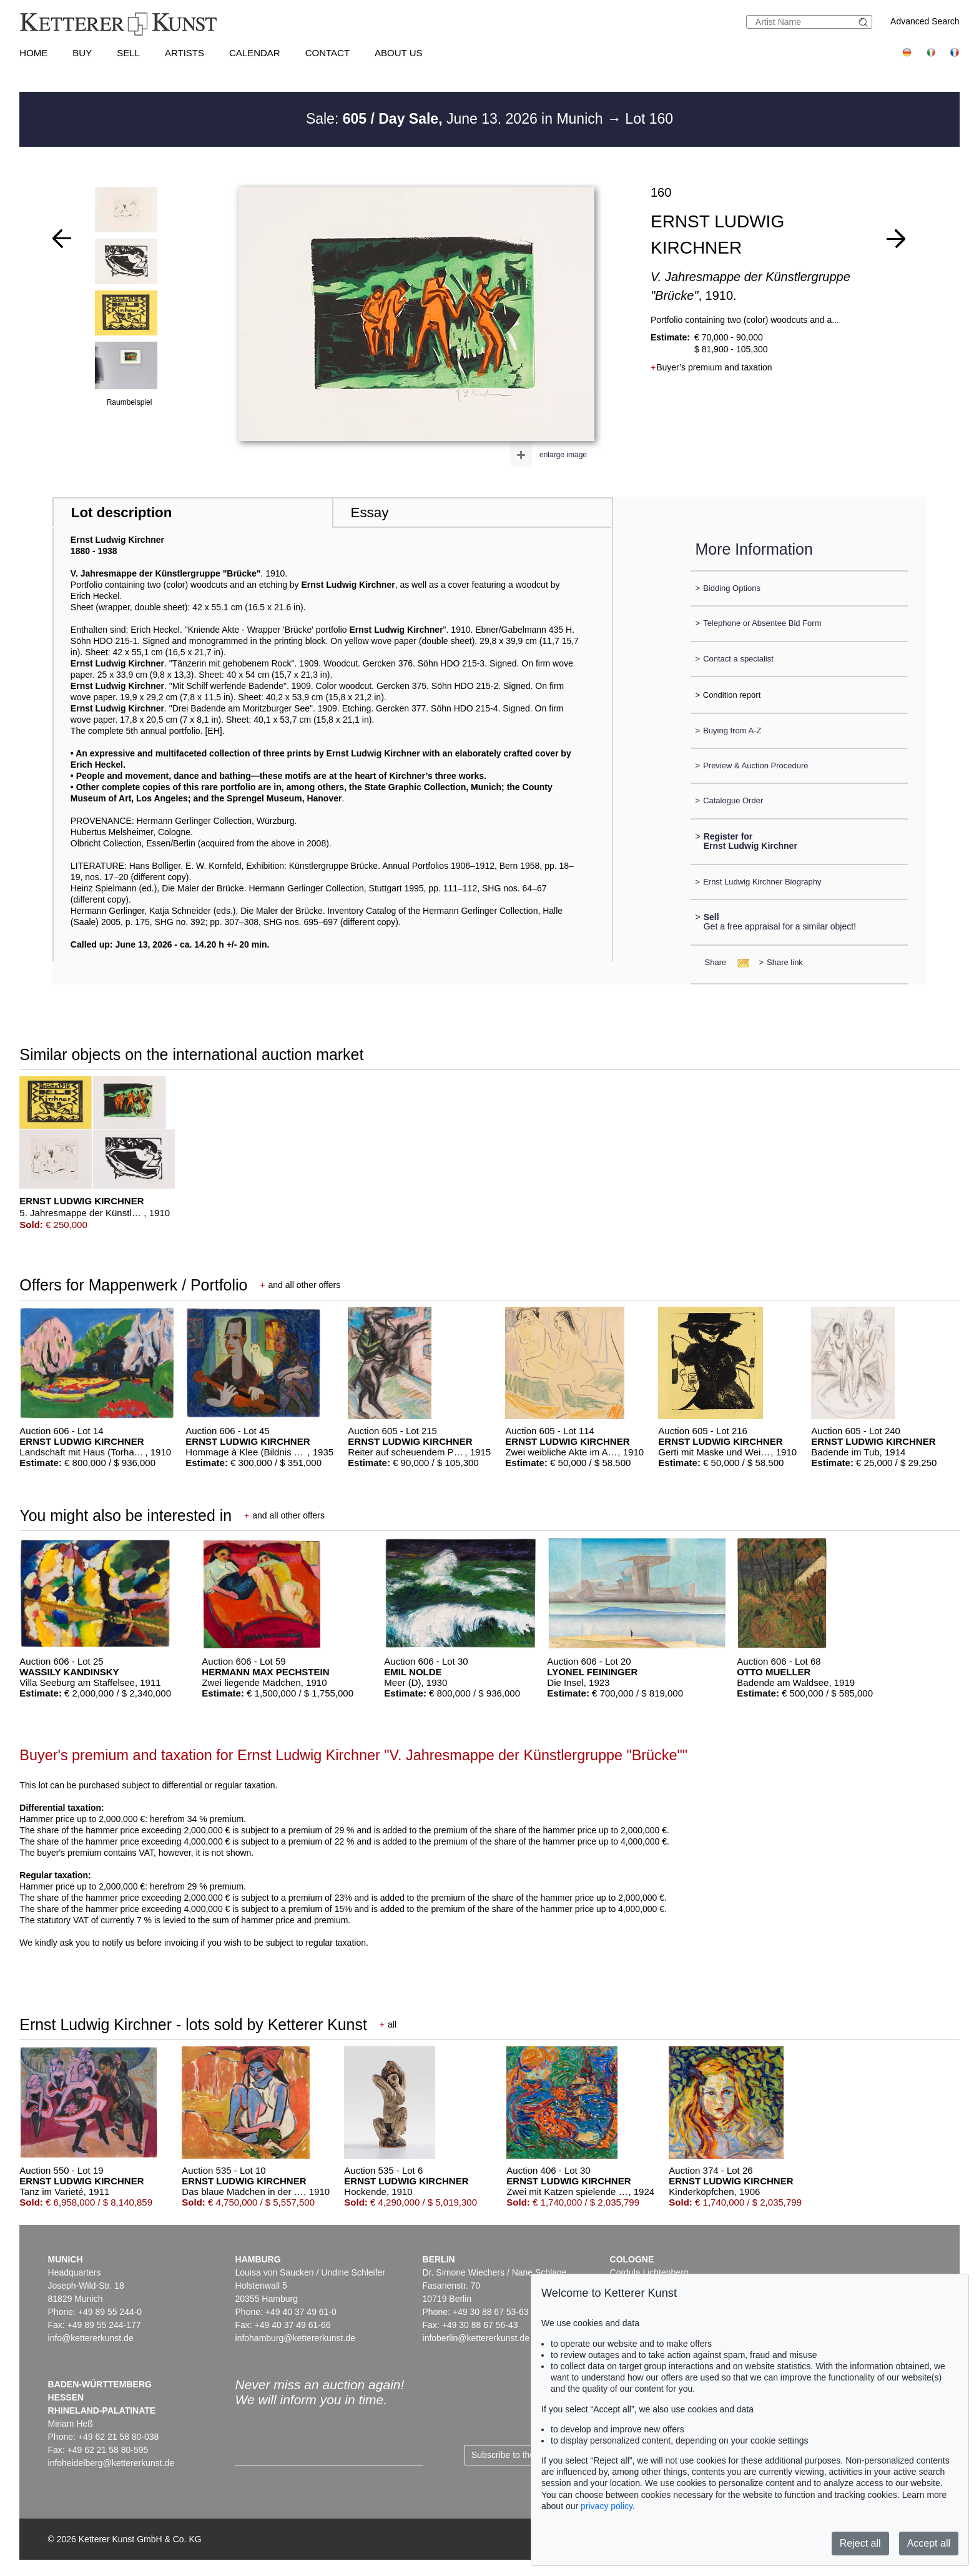  Describe the element at coordinates (128, 52) in the screenshot. I see `Sell` at that location.